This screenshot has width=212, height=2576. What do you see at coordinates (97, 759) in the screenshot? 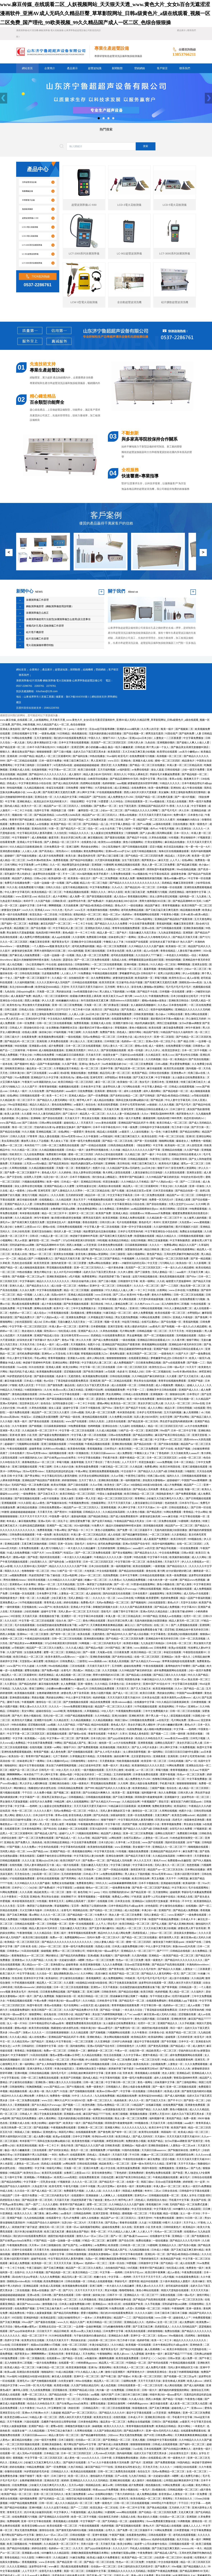
I see `精品人妻少妇AV无码专区` at bounding box center [97, 759].